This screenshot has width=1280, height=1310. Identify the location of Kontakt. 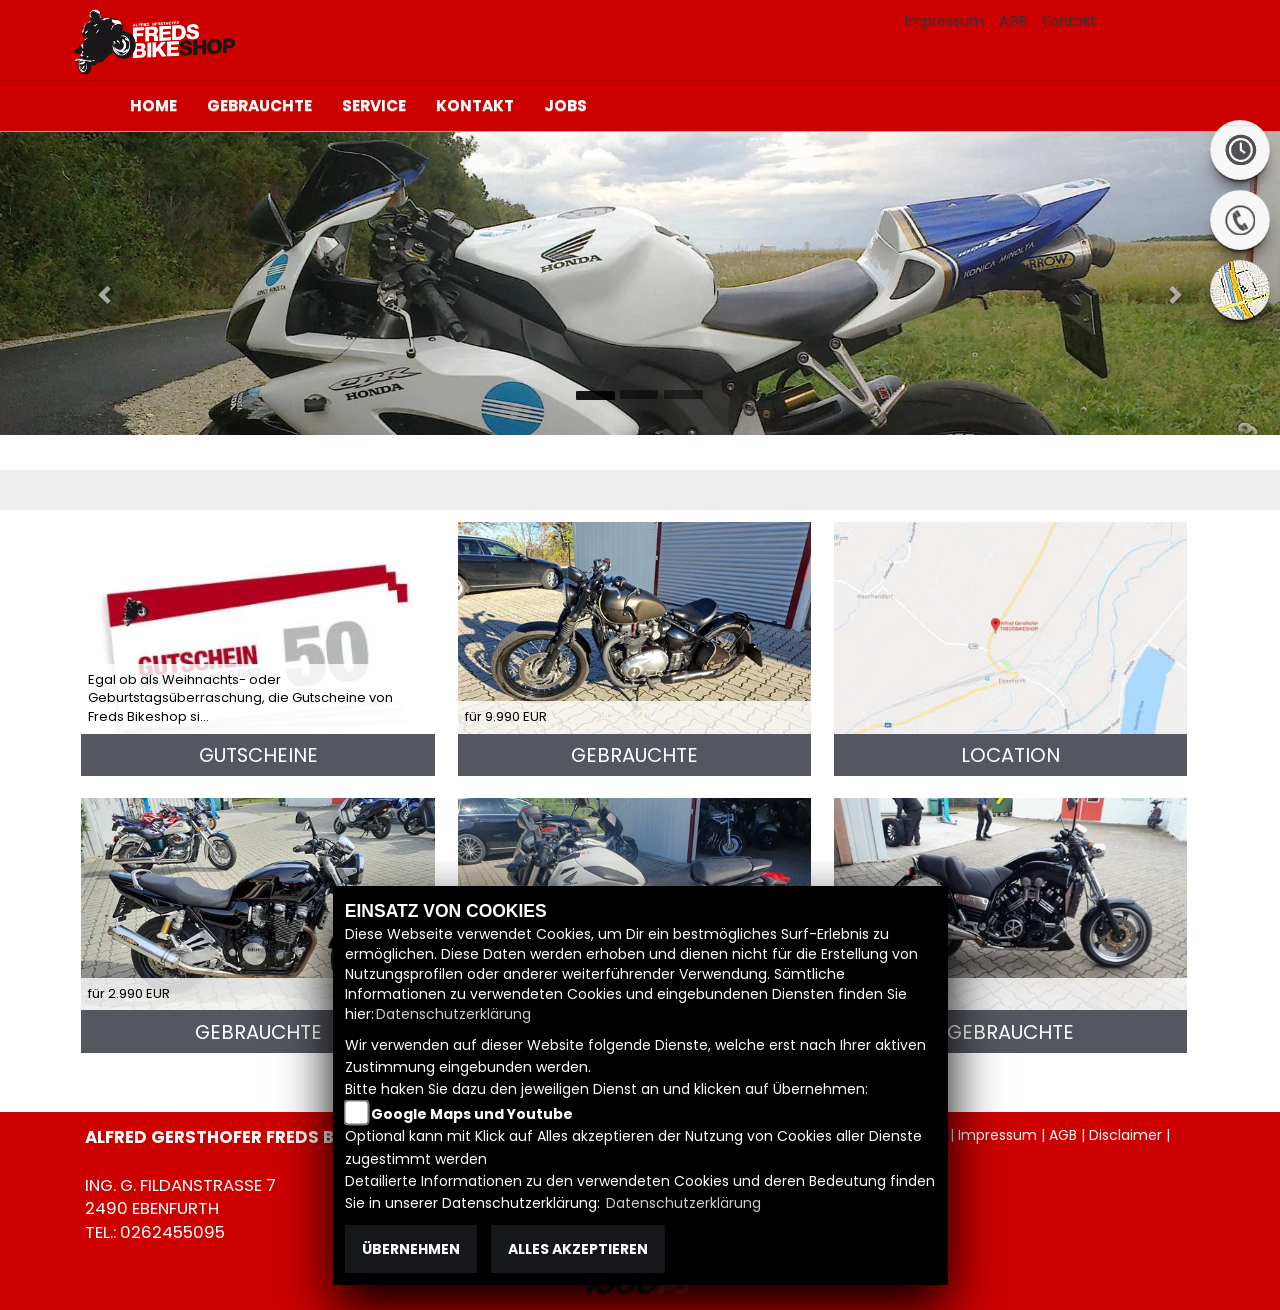
(1069, 21).